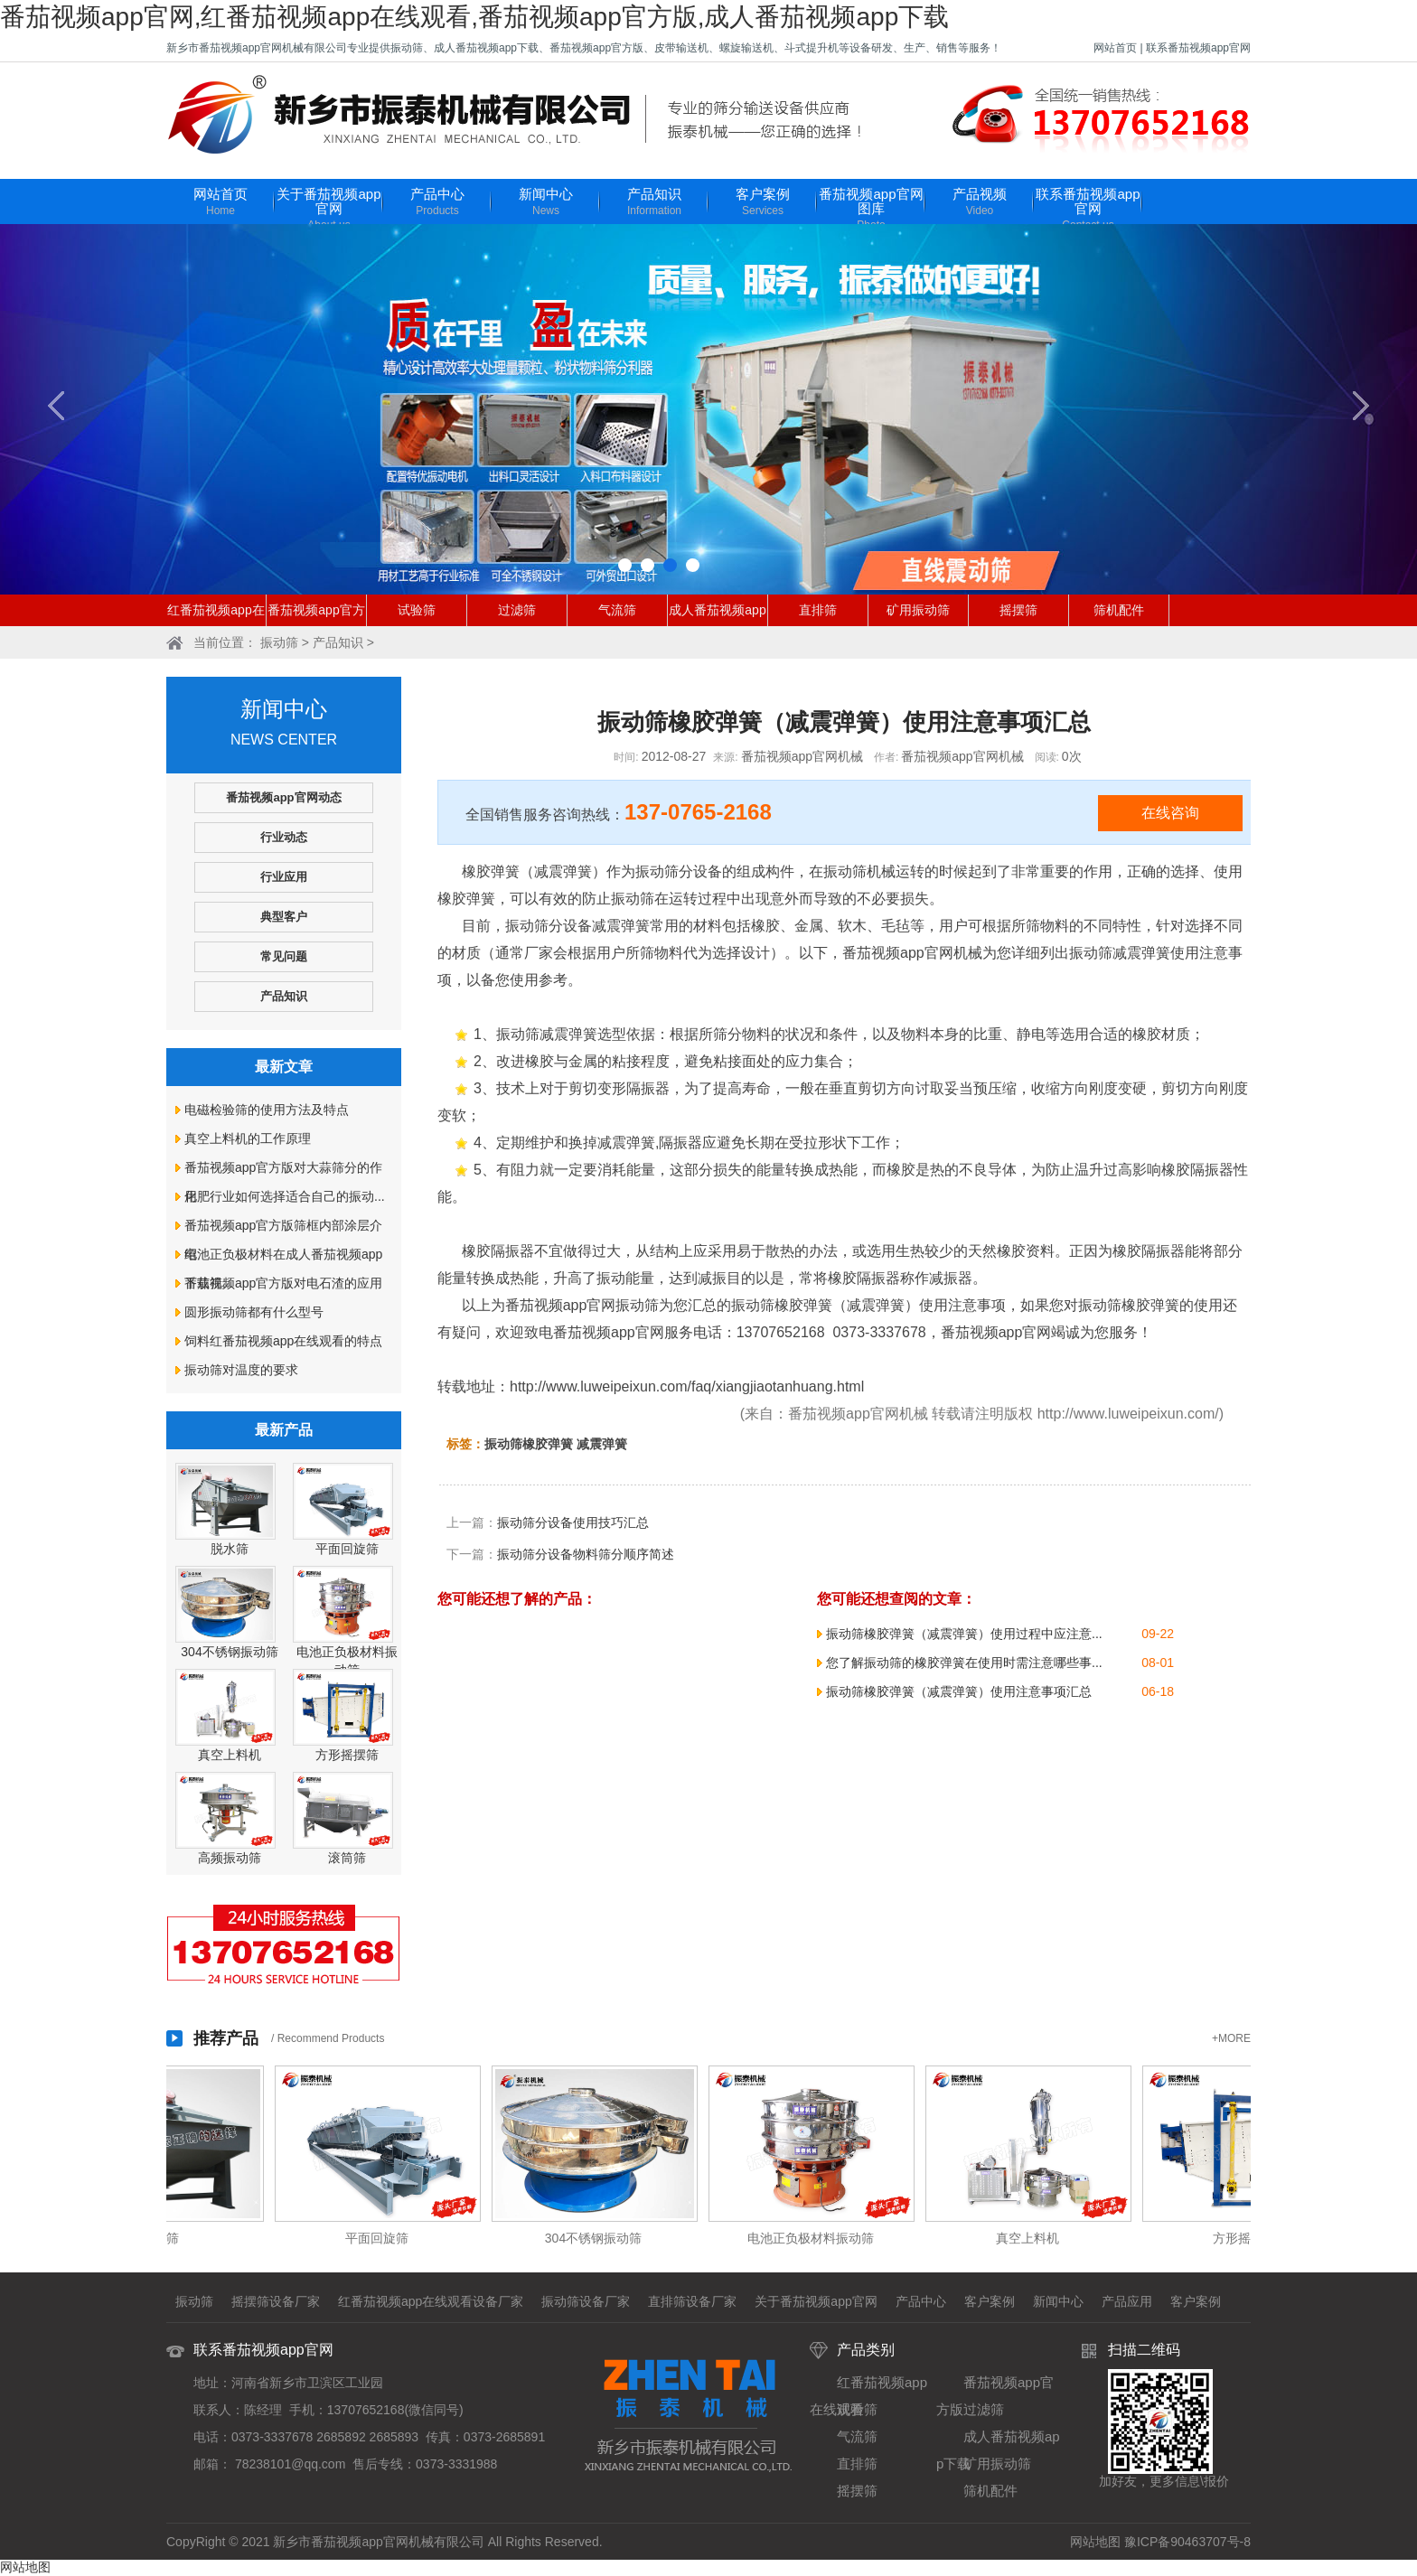  Describe the element at coordinates (283, 797) in the screenshot. I see `番茄视频app官网动态` at that location.